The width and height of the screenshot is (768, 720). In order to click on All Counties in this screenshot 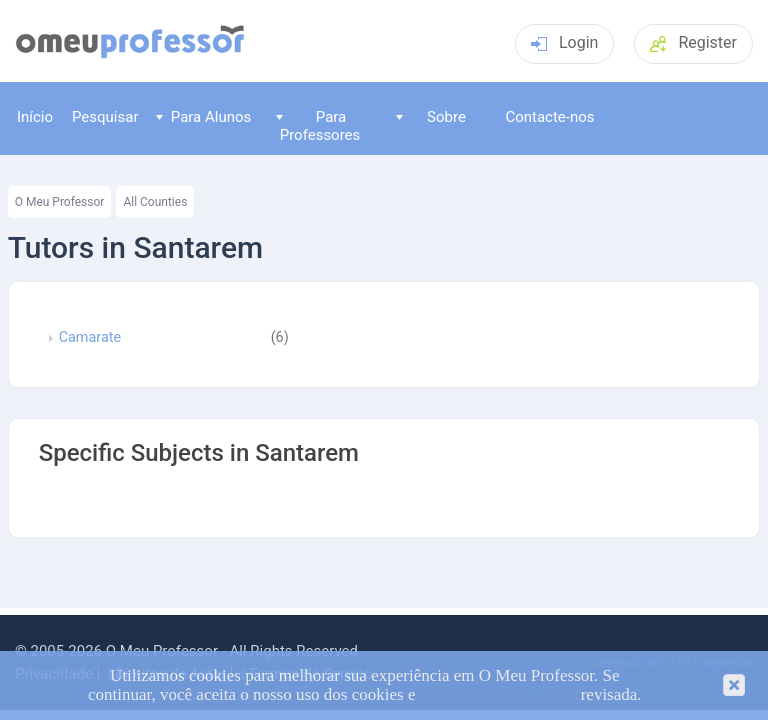, I will do `click(155, 202)`.